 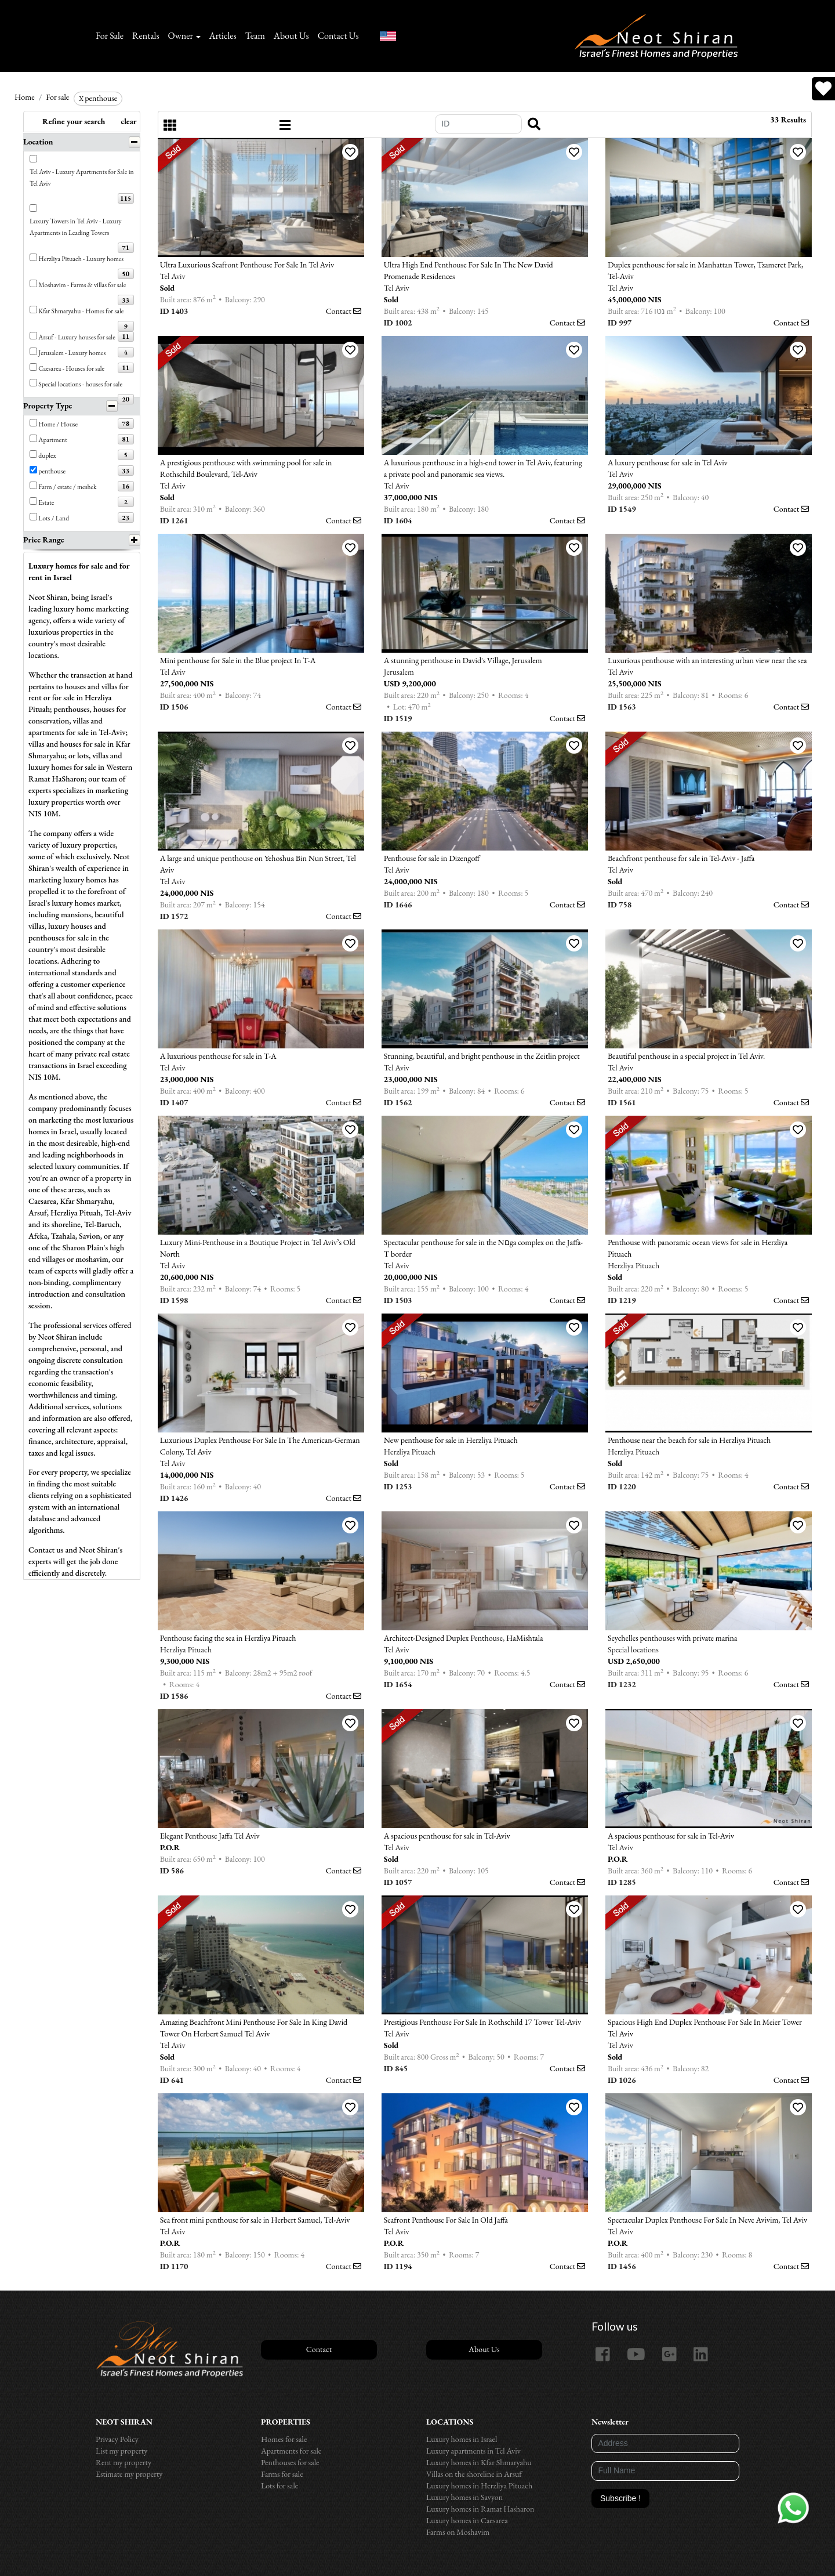 I want to click on Articles, so click(x=223, y=36).